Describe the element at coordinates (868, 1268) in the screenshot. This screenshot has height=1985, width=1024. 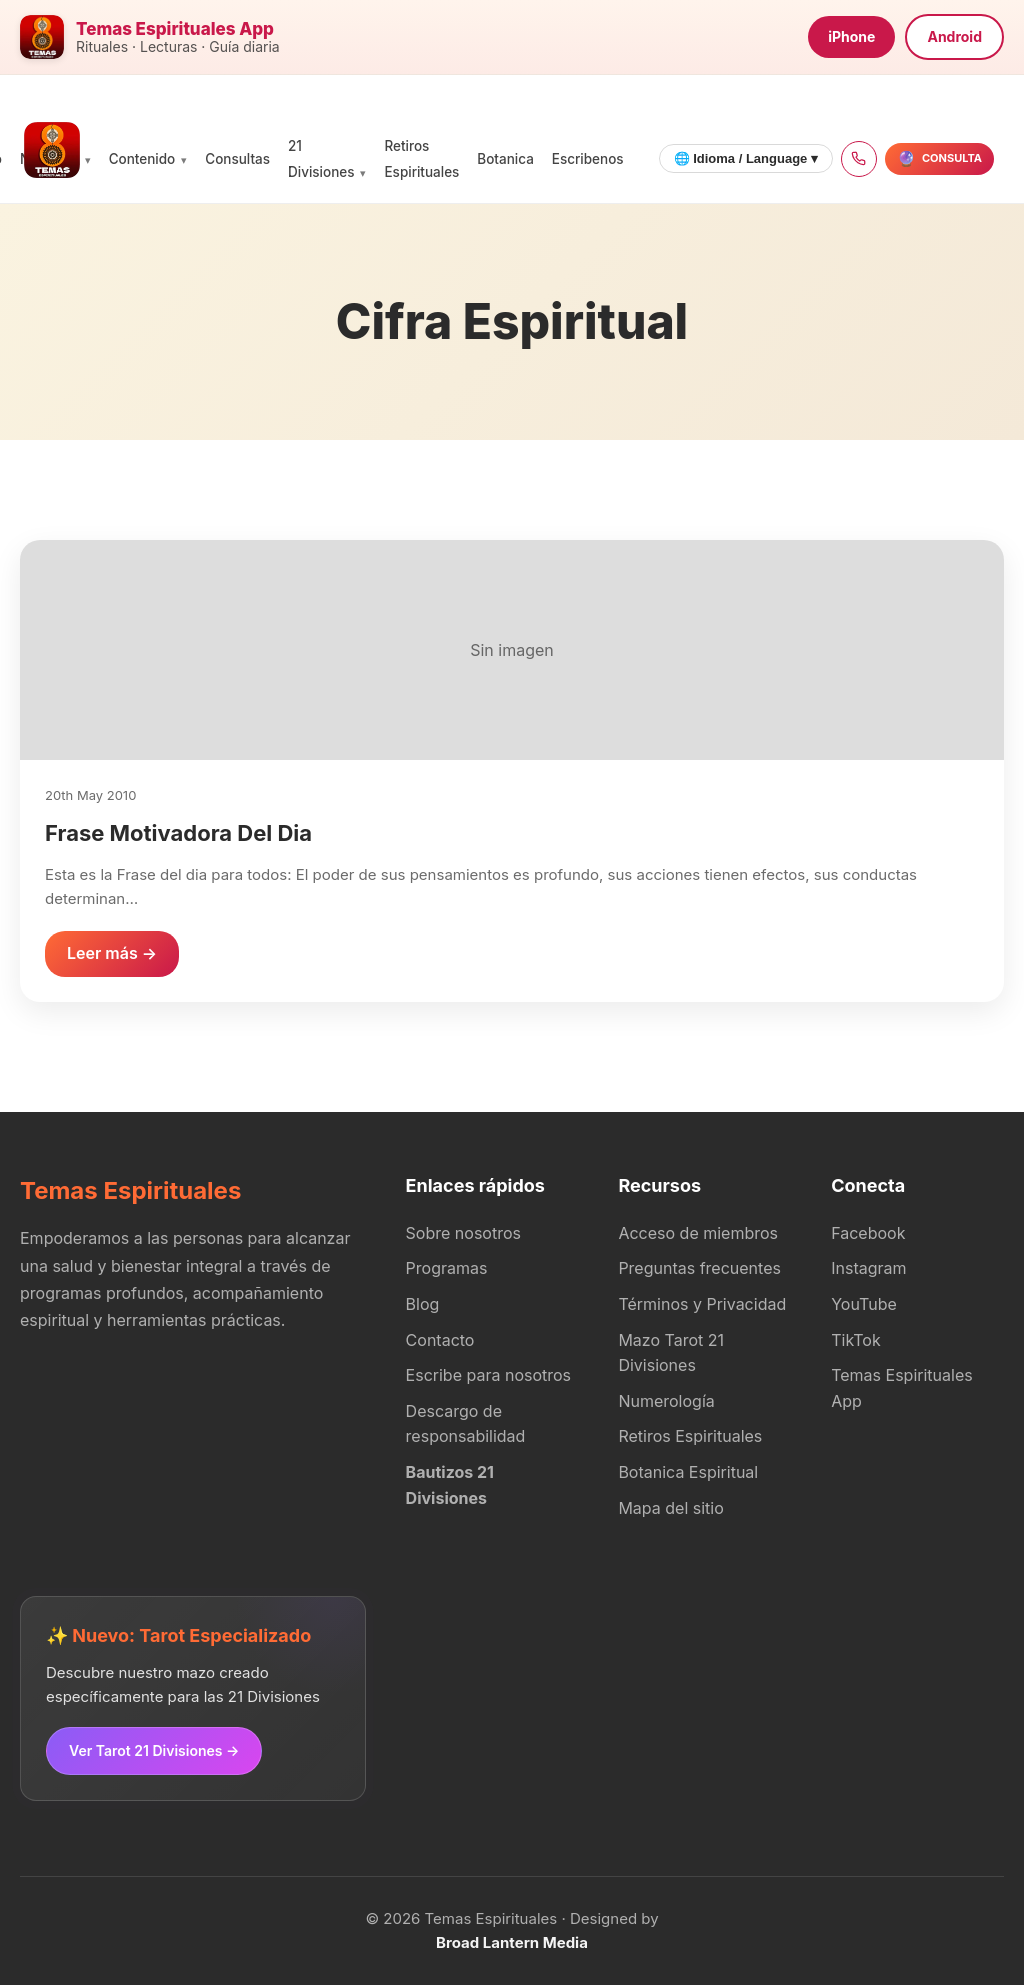
I see `Instagram` at that location.